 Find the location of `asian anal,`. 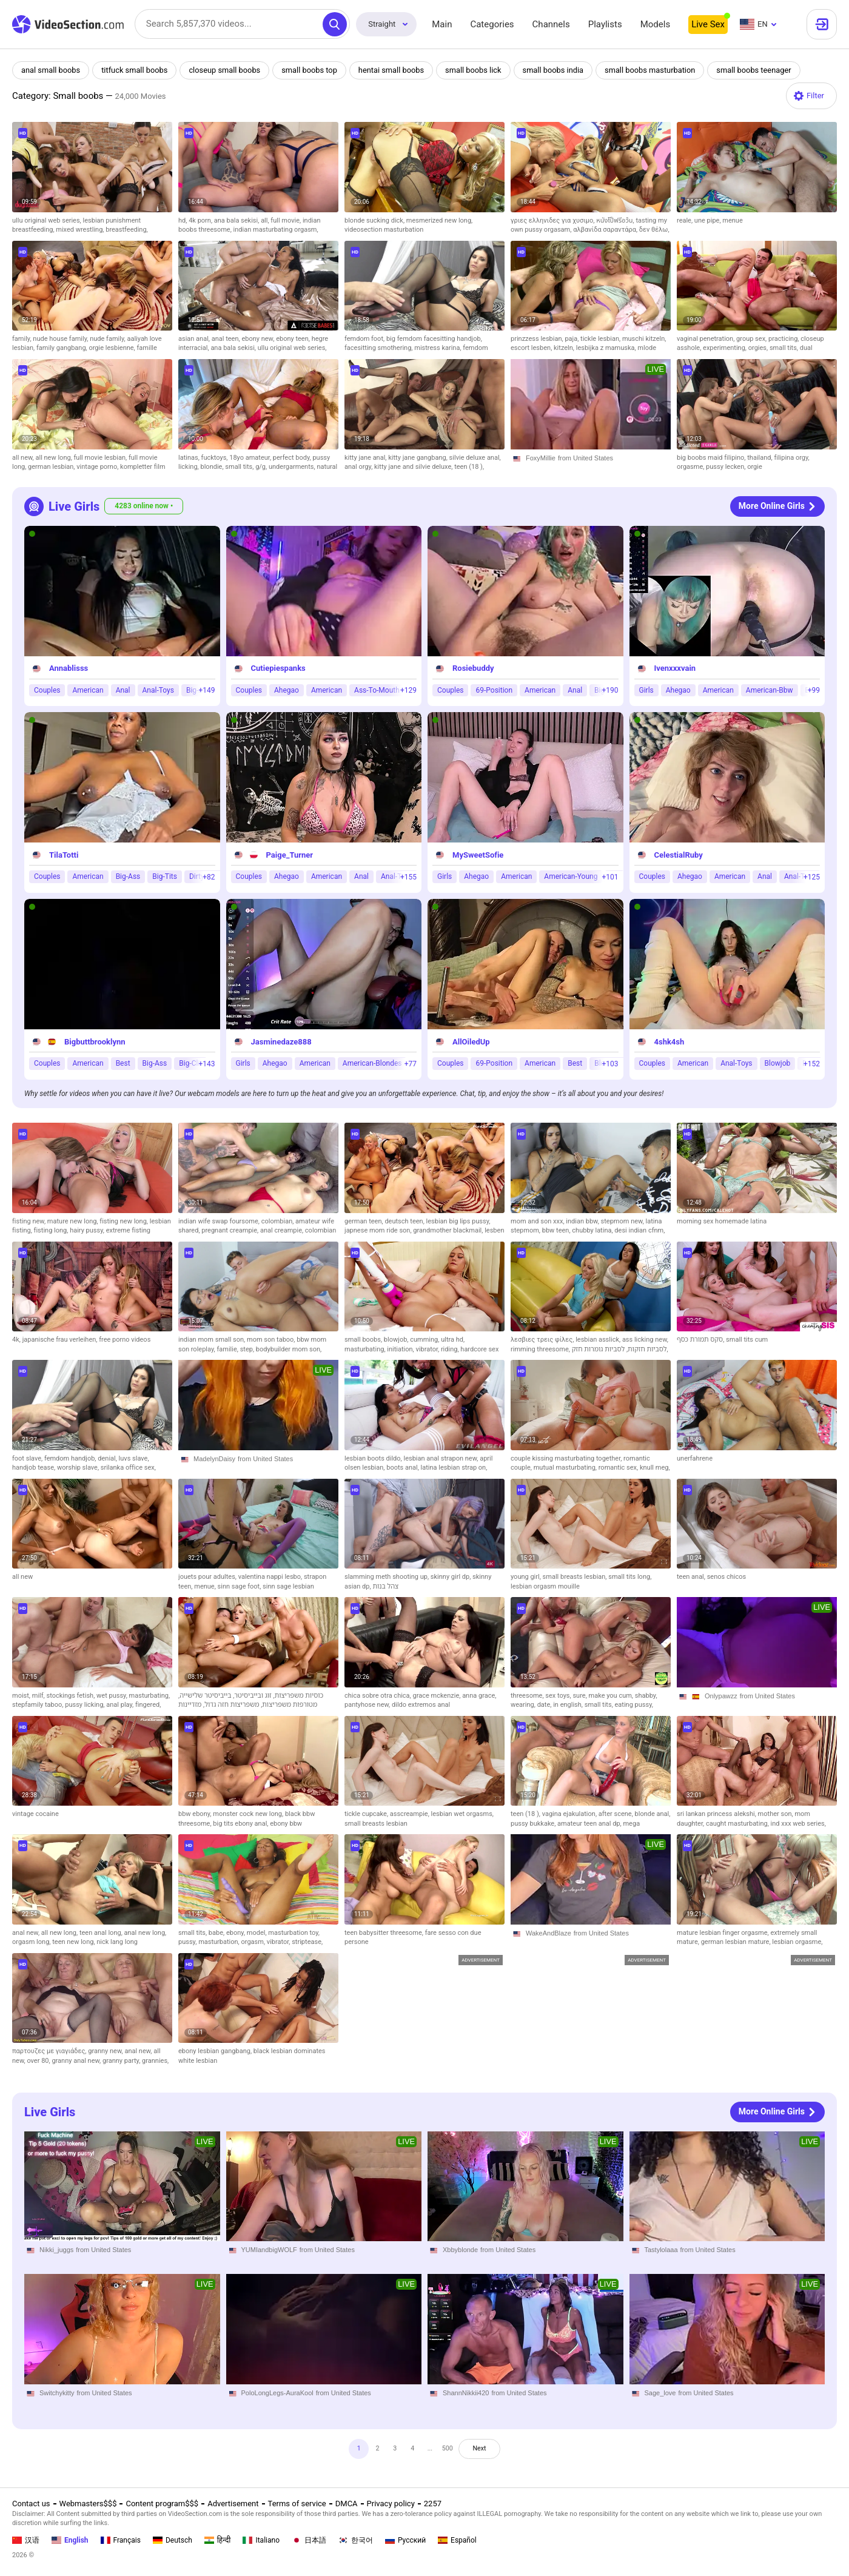

asian anal, is located at coordinates (195, 339).